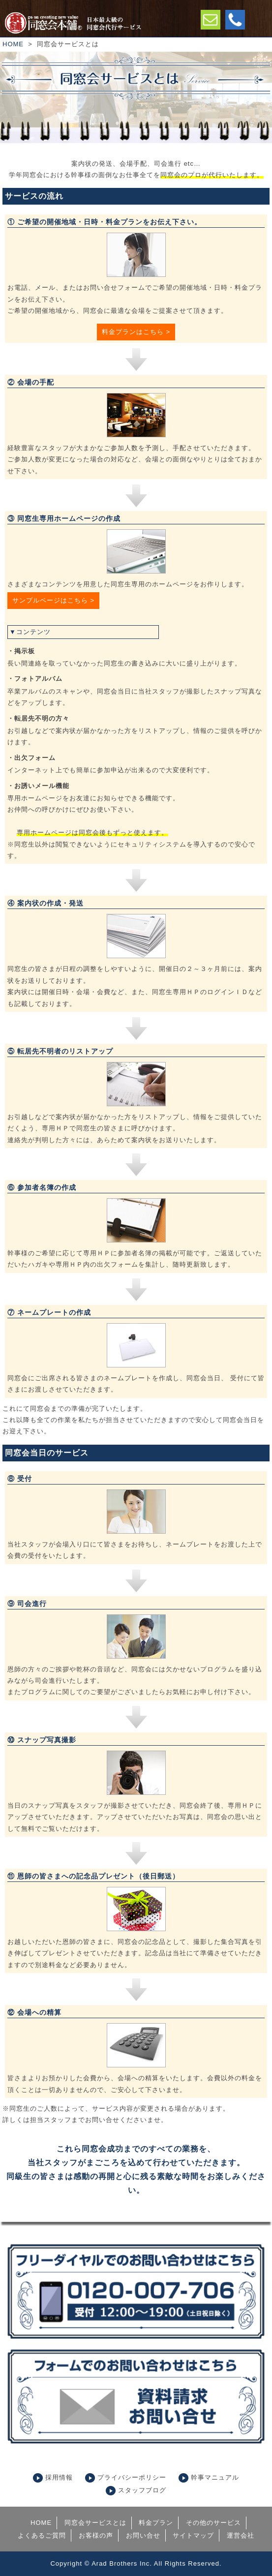  I want to click on 料金プラン, so click(156, 2522).